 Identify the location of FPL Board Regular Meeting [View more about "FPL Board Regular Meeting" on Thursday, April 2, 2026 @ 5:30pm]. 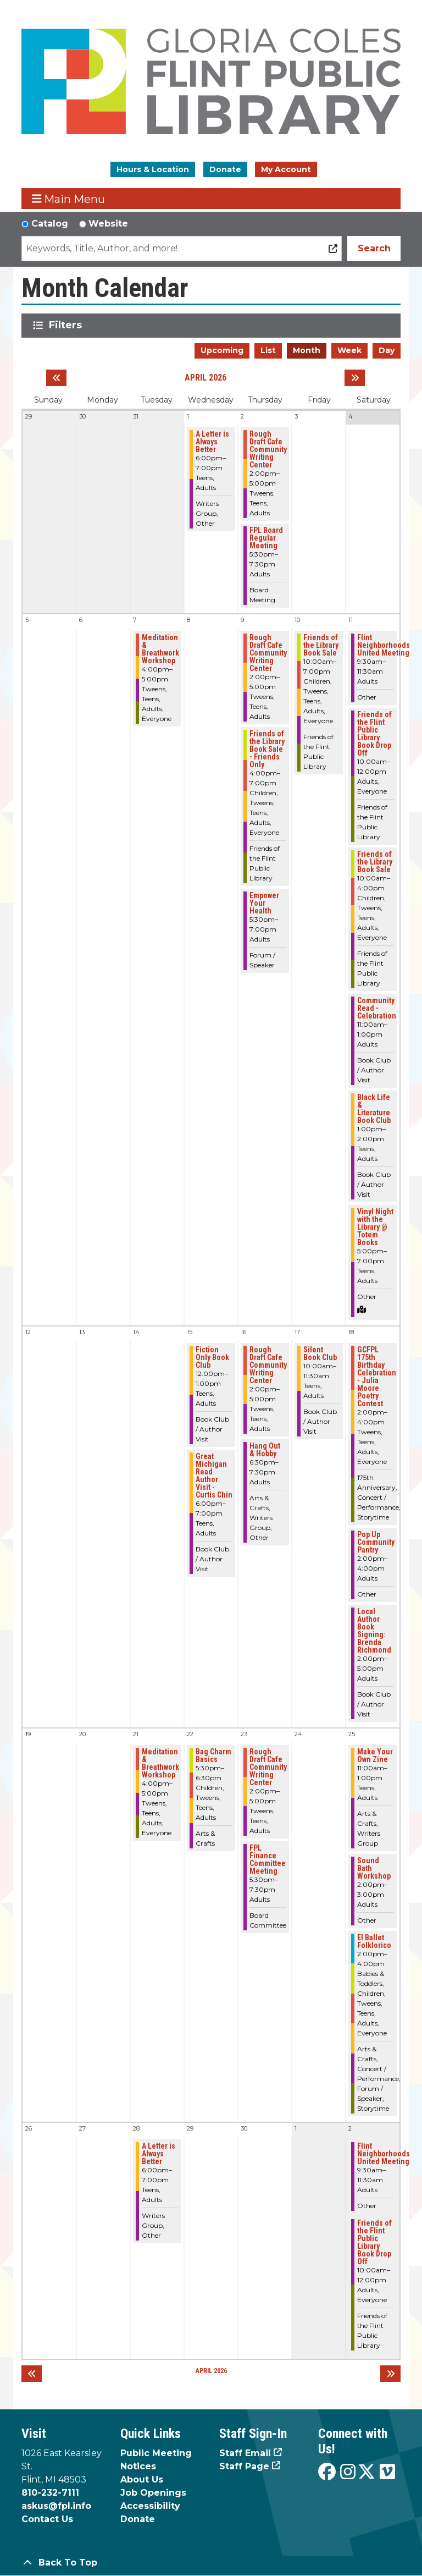
(266, 537).